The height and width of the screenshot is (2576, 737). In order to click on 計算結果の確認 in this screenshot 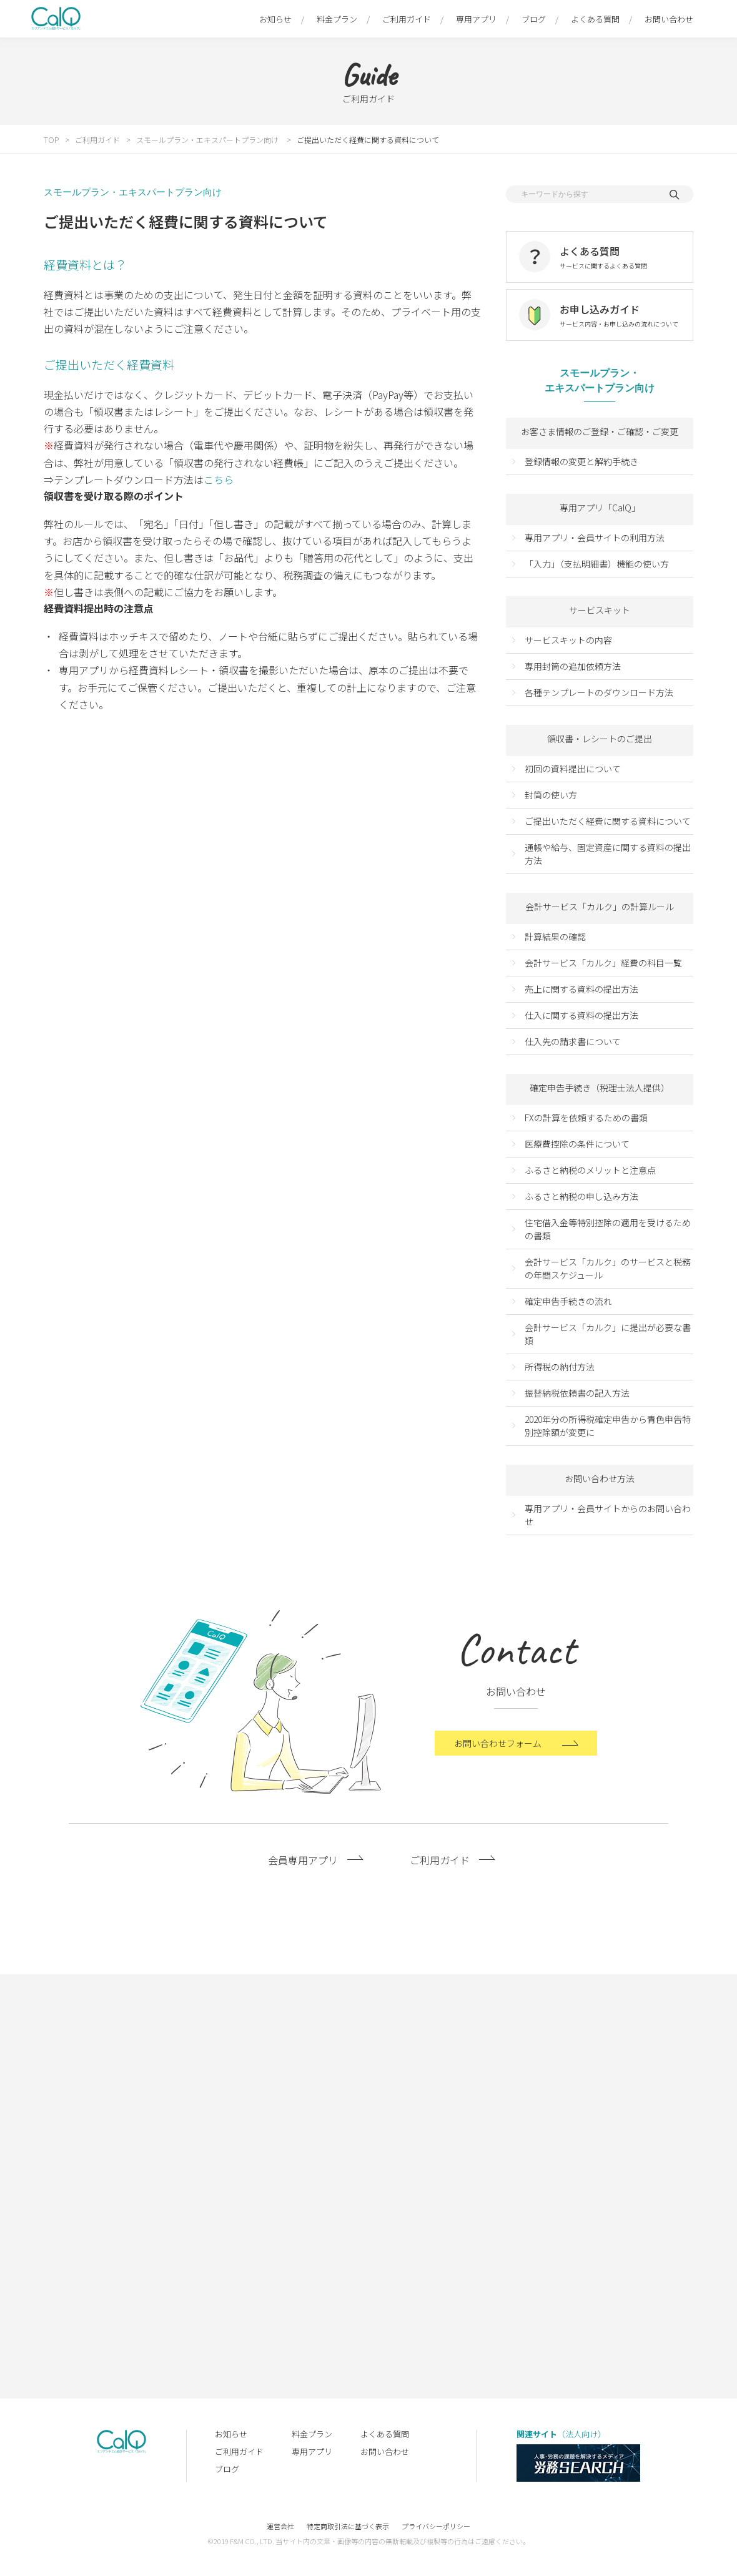, I will do `click(555, 936)`.